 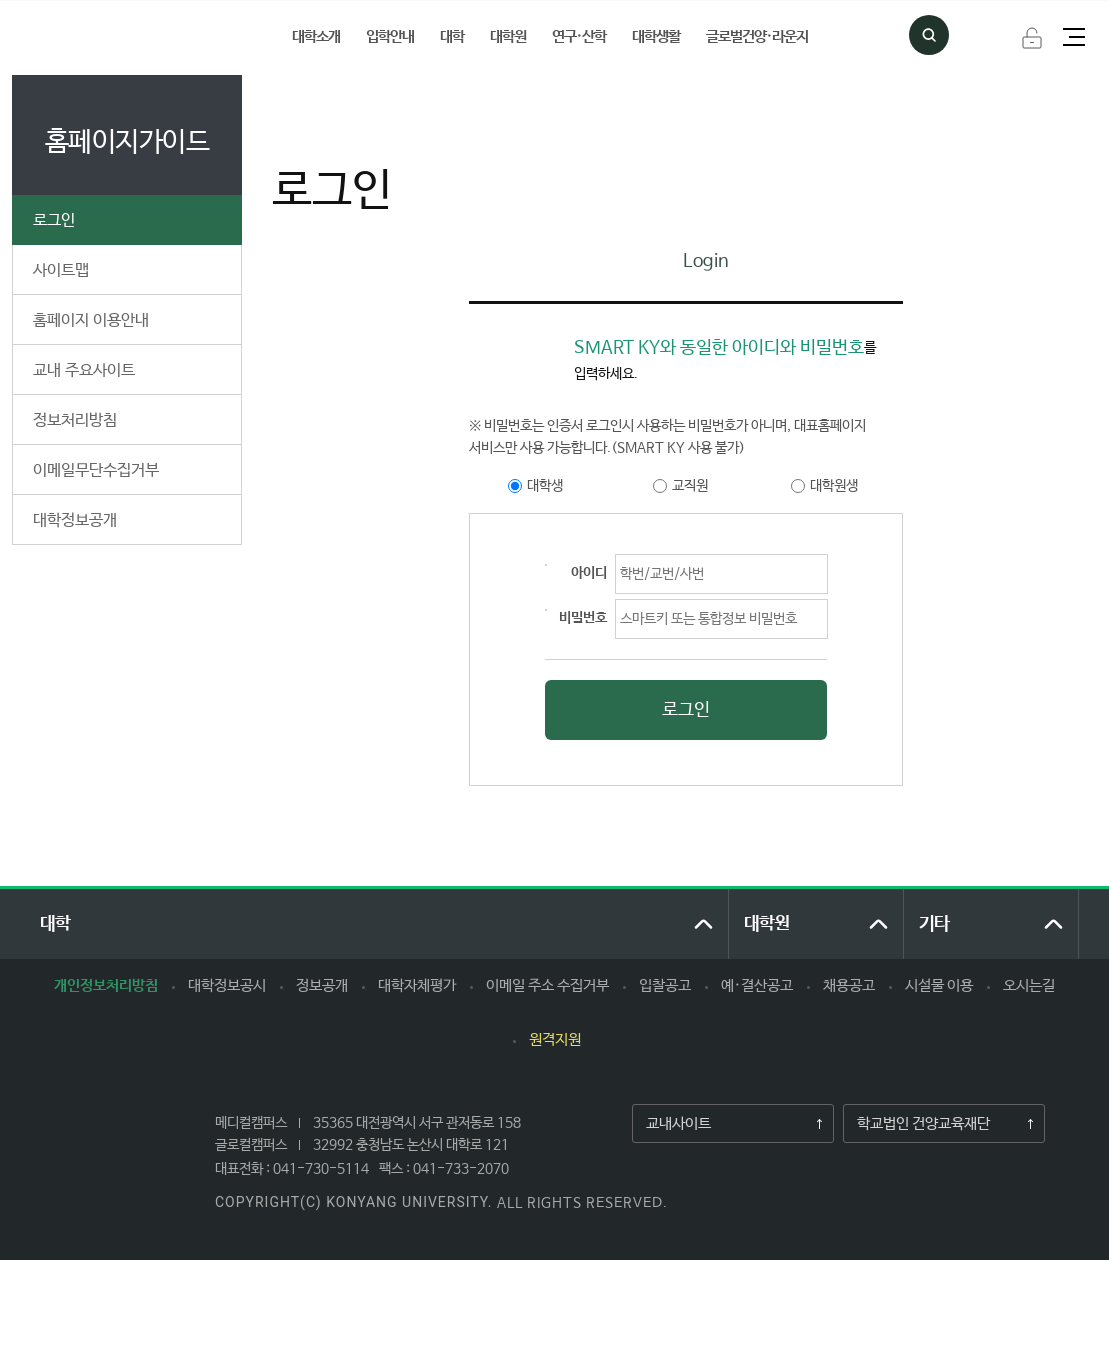 What do you see at coordinates (834, 486) in the screenshot?
I see `대학원생` at bounding box center [834, 486].